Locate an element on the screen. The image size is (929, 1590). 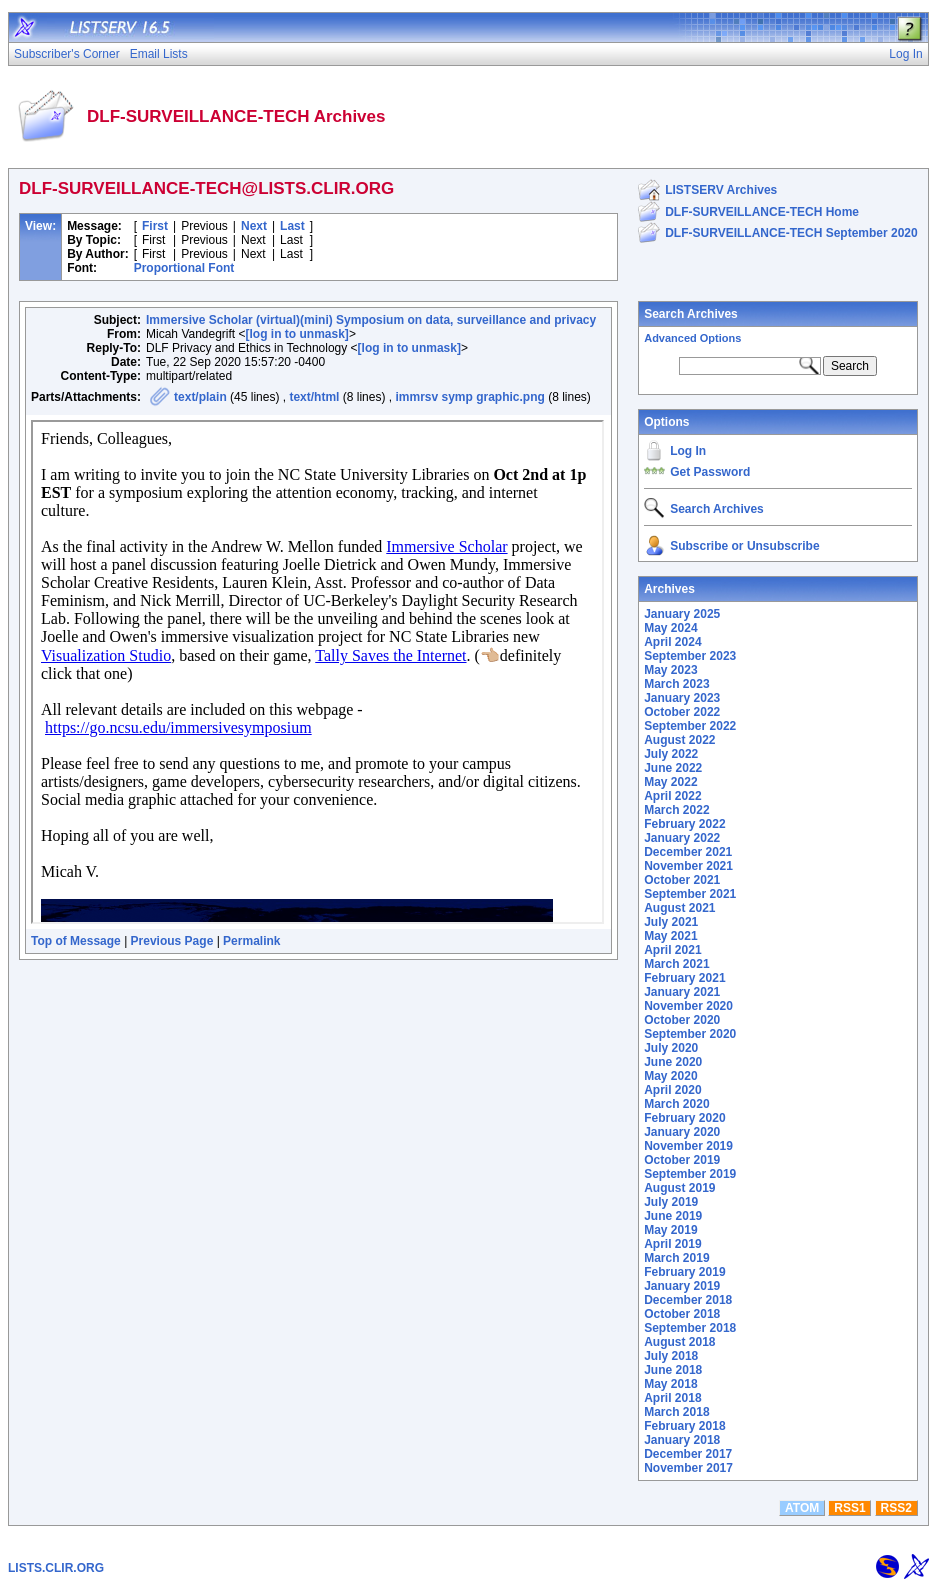
July 2018 is located at coordinates (671, 1356).